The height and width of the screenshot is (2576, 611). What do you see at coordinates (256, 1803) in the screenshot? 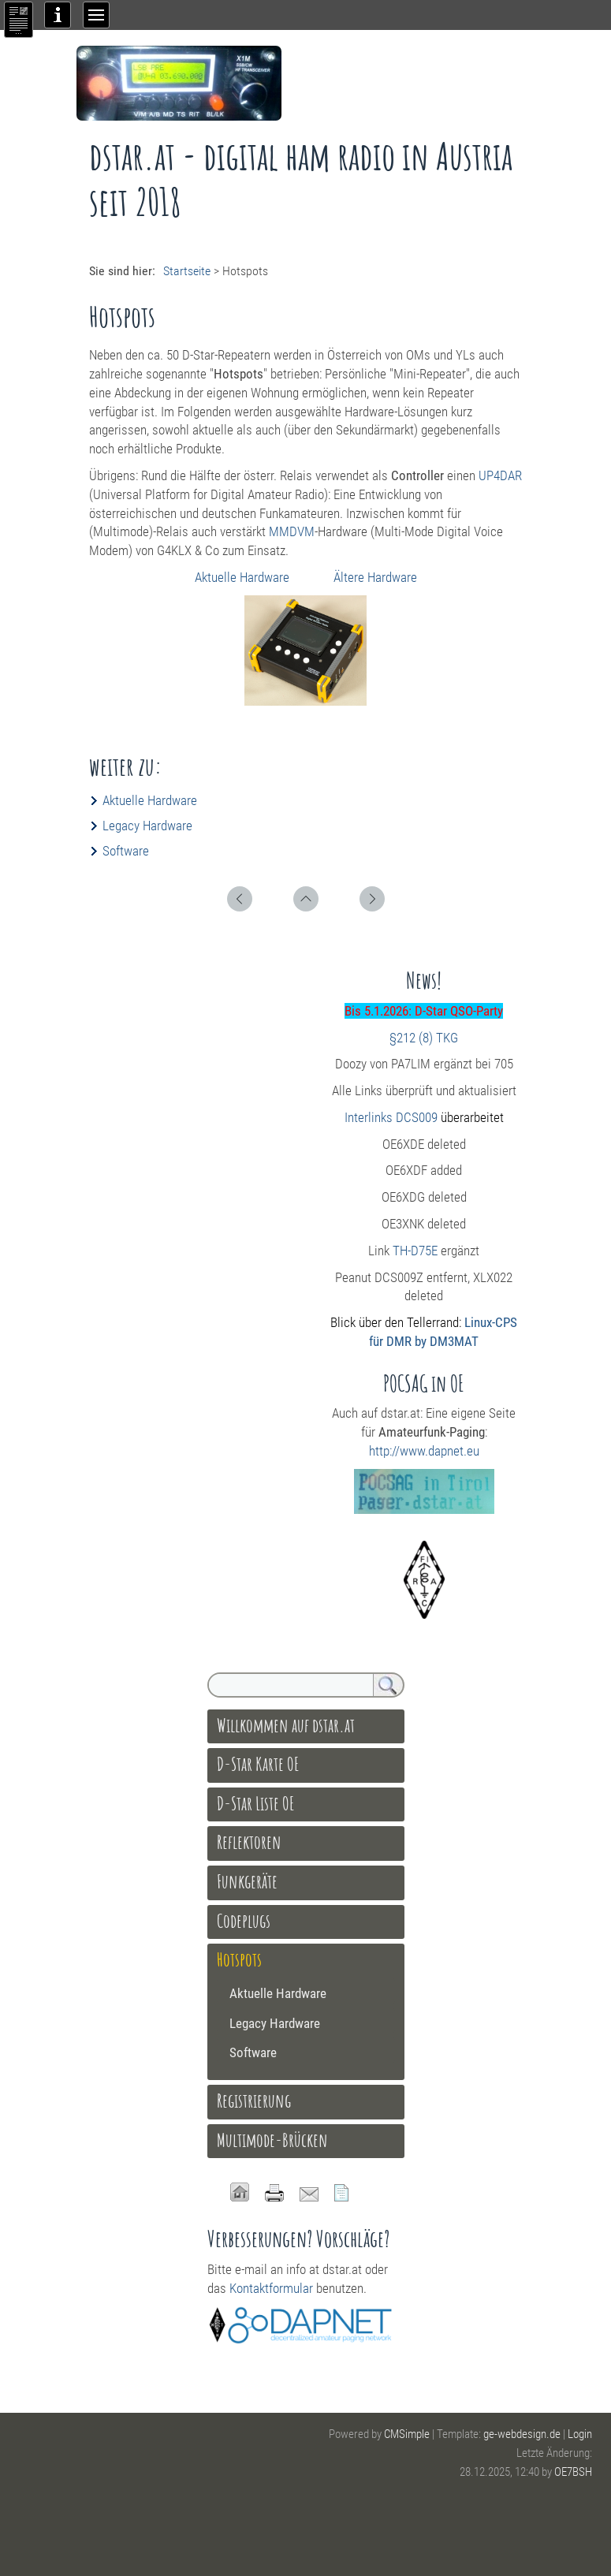
I see `D-Star Liste OE` at bounding box center [256, 1803].